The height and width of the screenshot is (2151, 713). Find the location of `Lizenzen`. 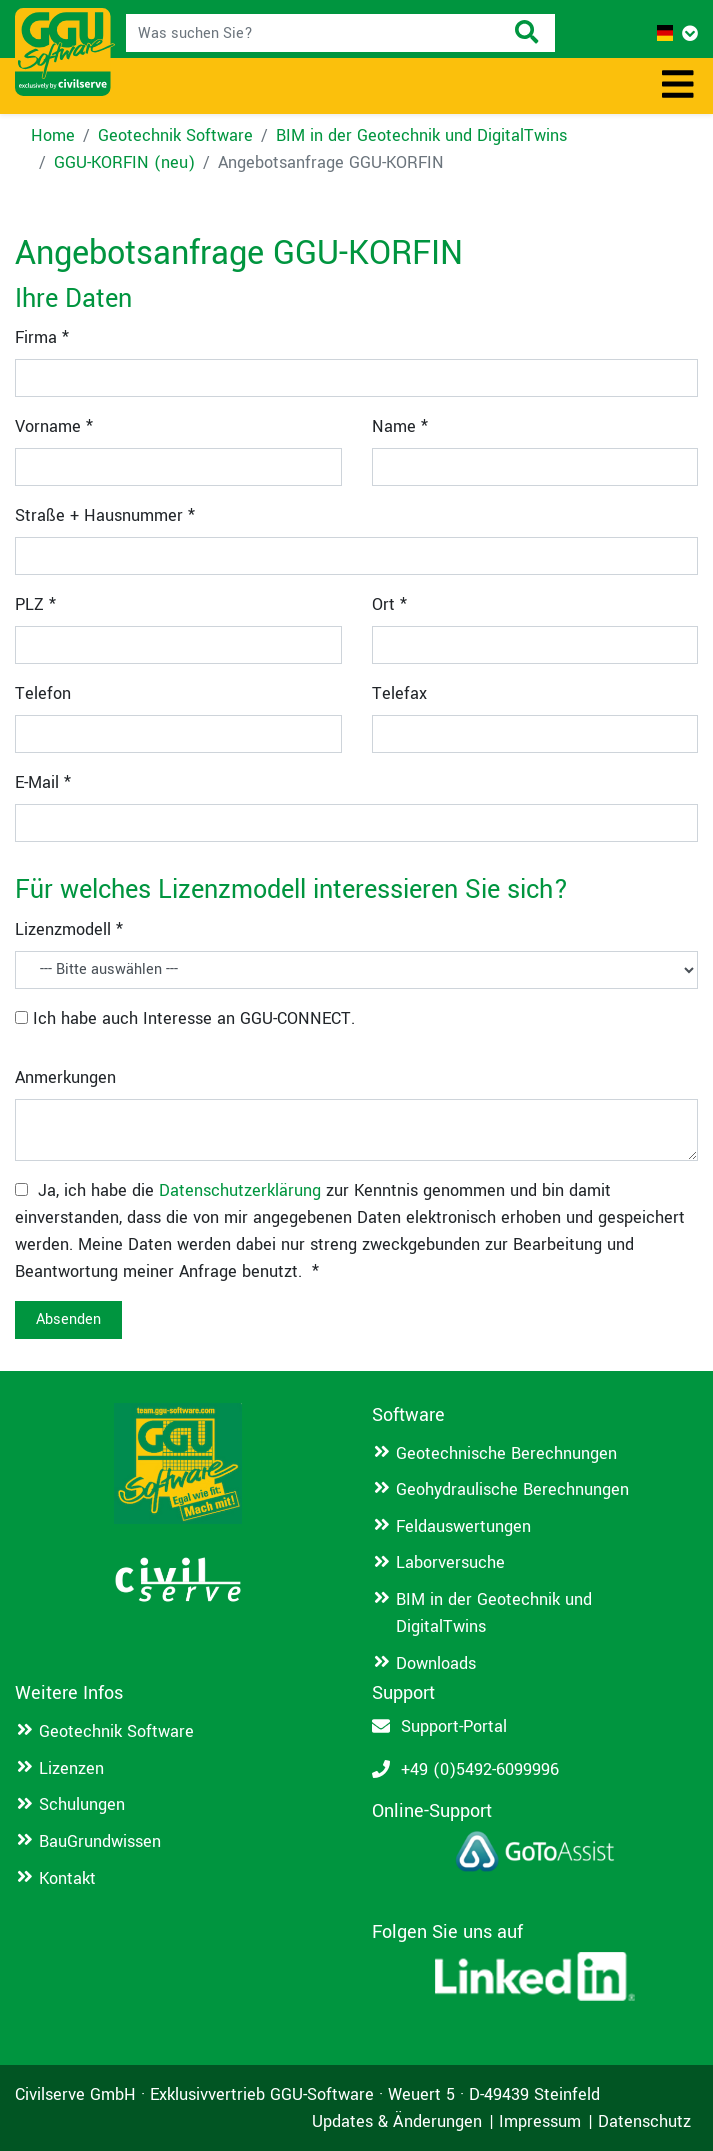

Lizenzen is located at coordinates (71, 1768).